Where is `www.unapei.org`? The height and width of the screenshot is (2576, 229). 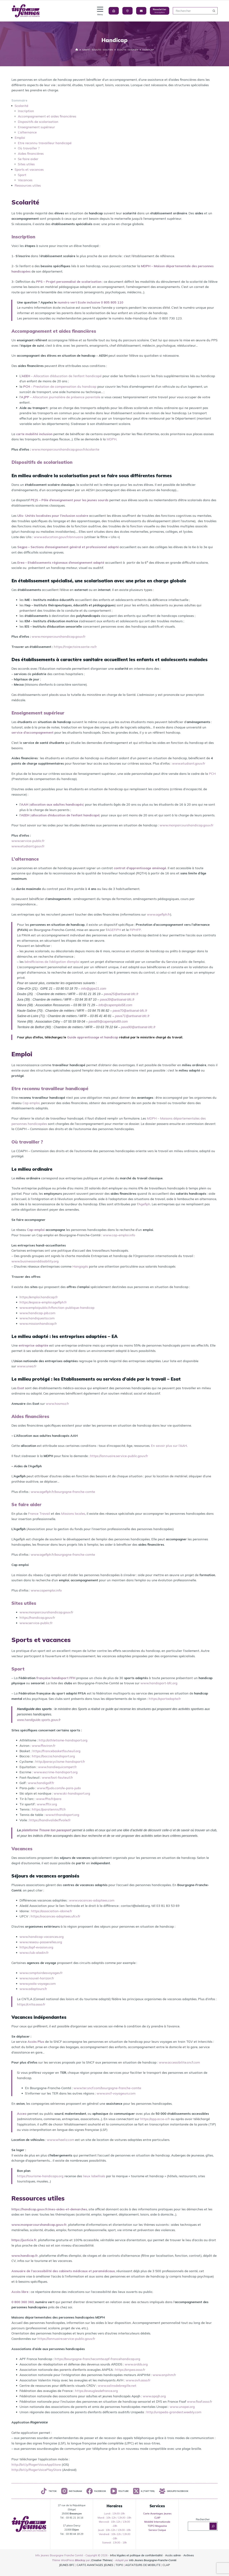 www.unapei.org is located at coordinates (182, 2407).